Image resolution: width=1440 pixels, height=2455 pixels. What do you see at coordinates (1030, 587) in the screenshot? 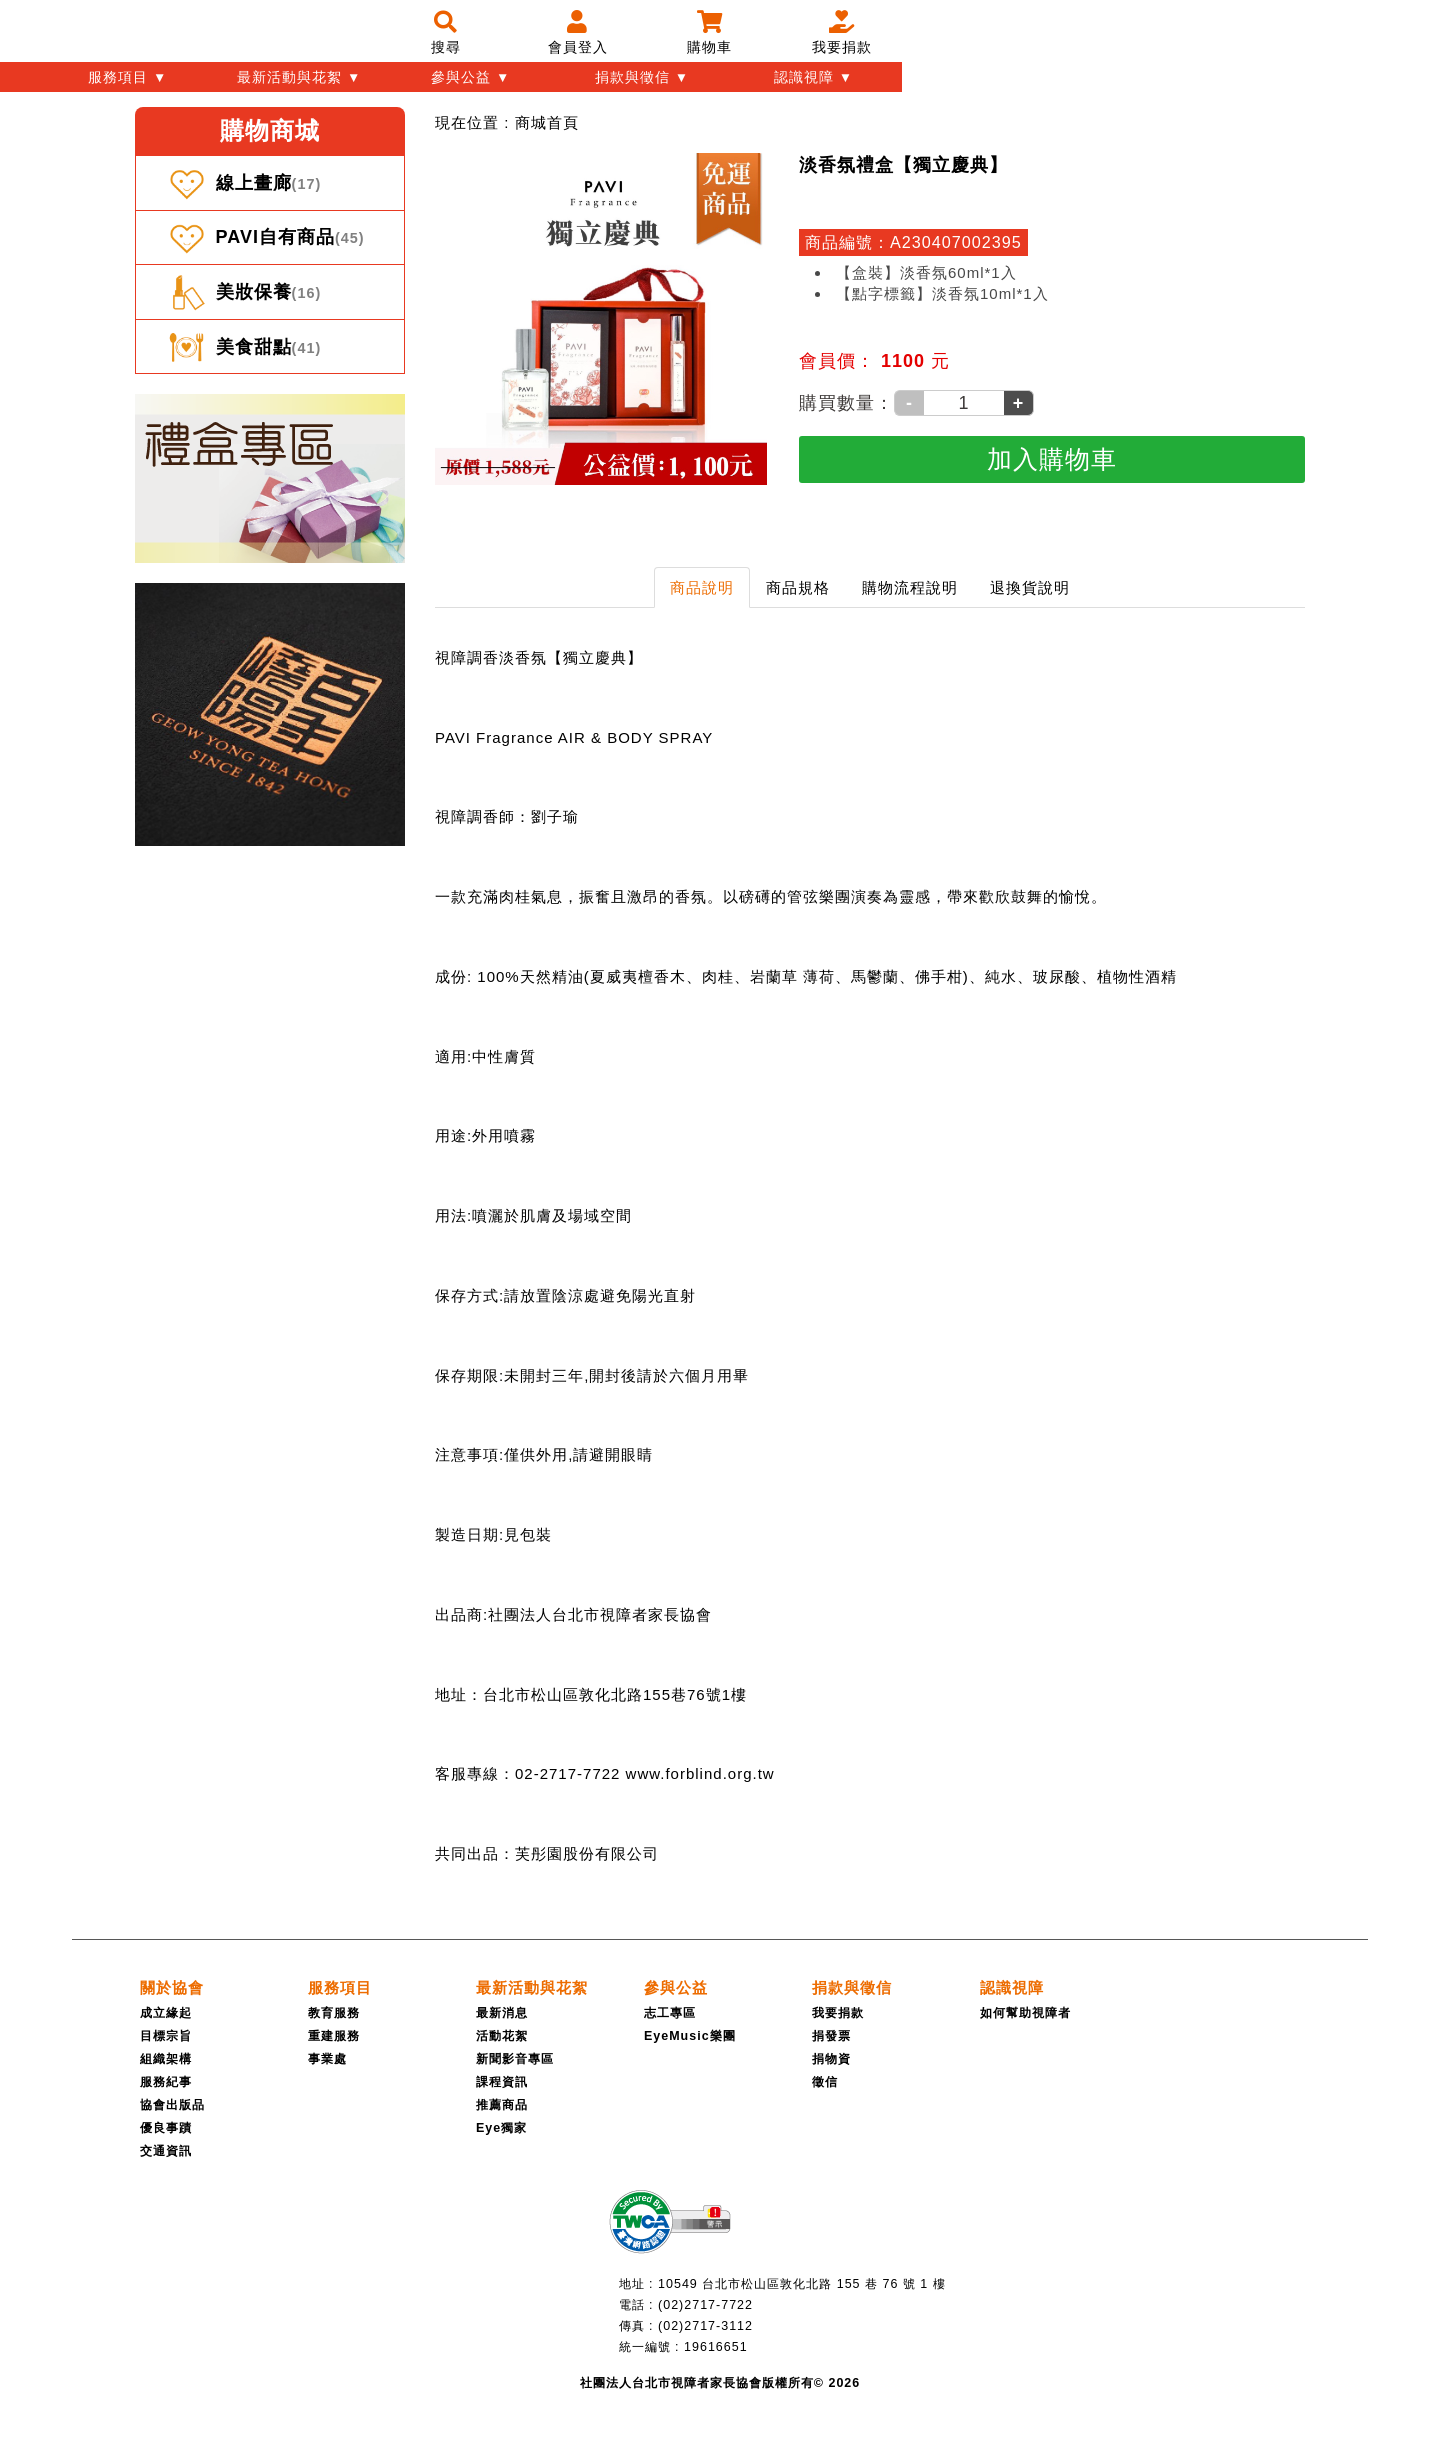
I see `退換貨說明` at bounding box center [1030, 587].